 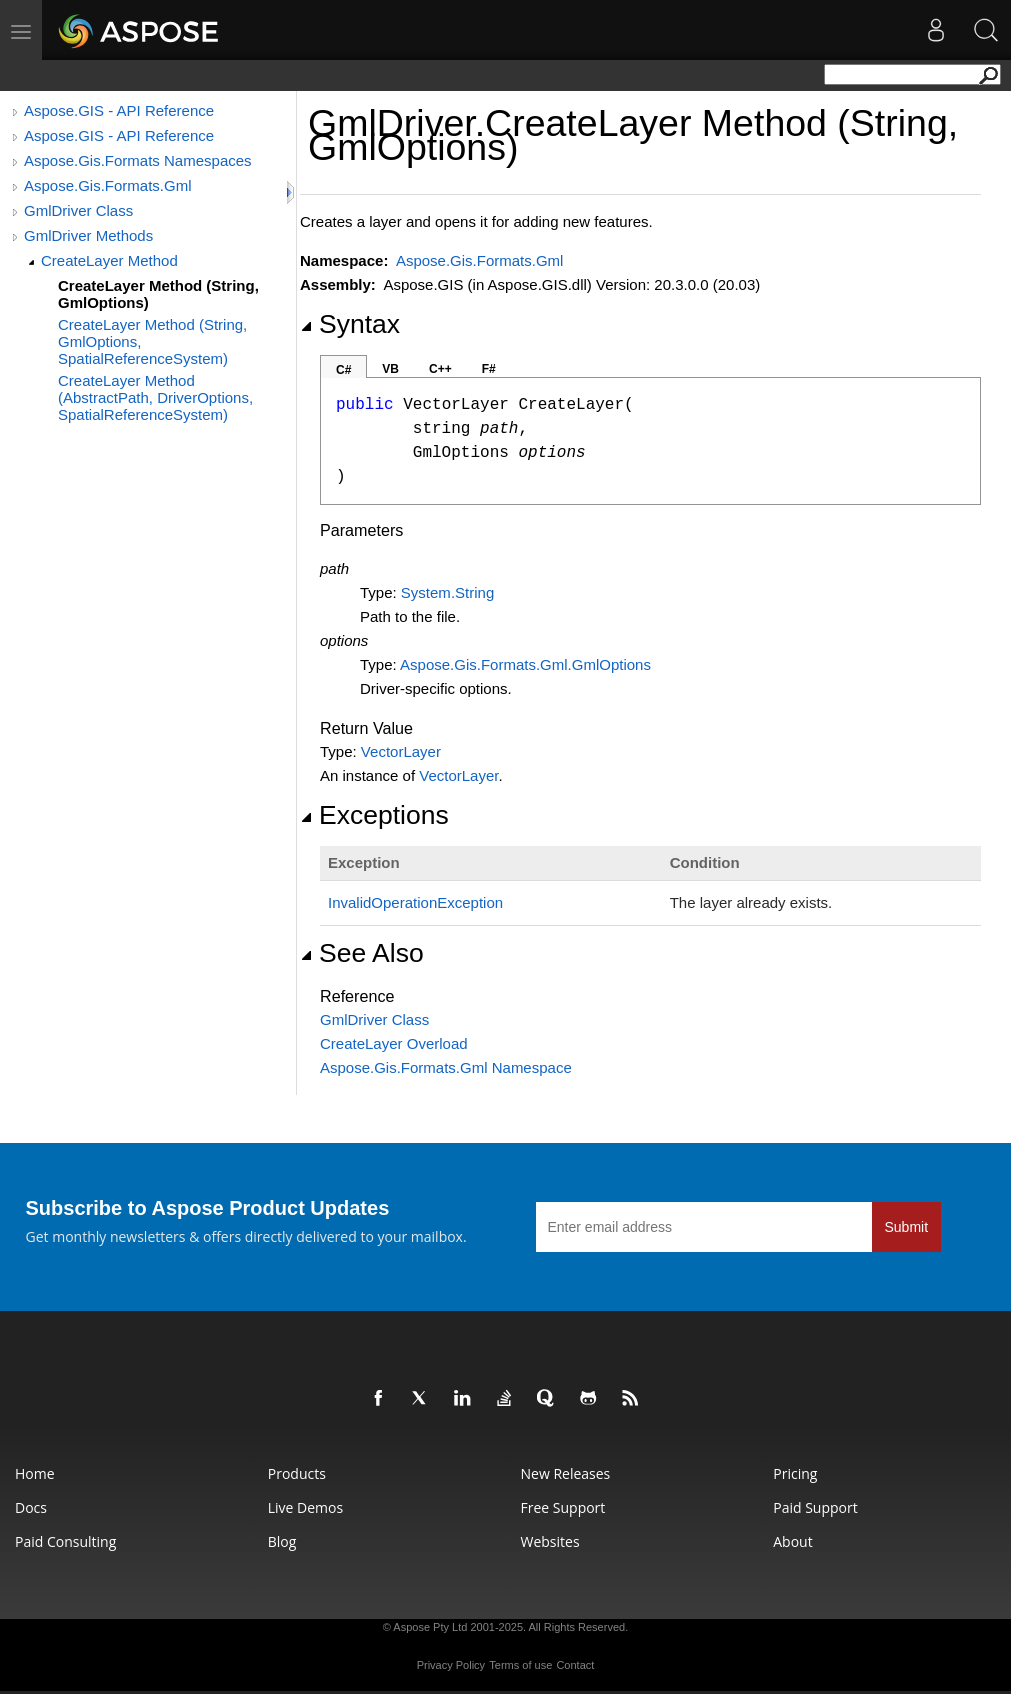 I want to click on VB, so click(x=390, y=369).